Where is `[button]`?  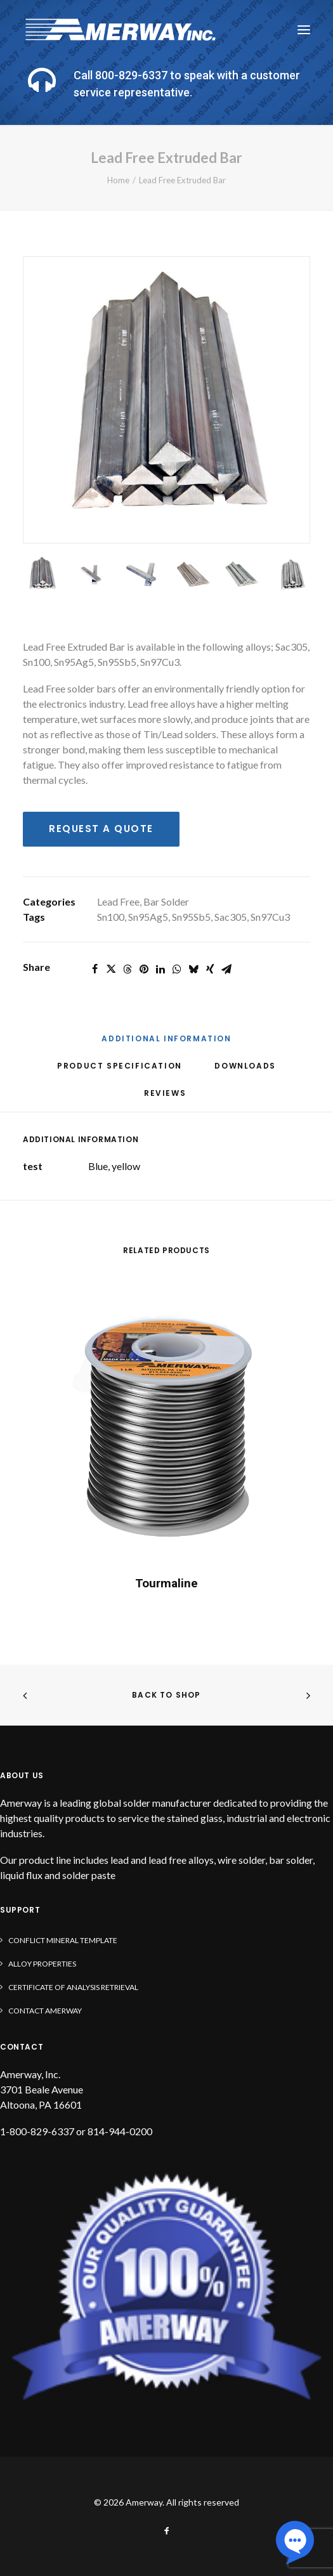 [button] is located at coordinates (304, 30).